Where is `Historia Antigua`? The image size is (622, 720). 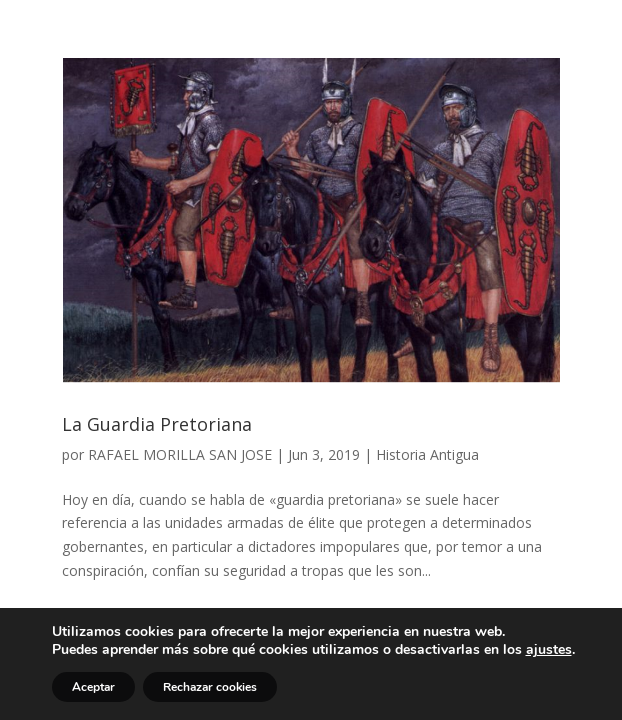
Historia Antigua is located at coordinates (427, 454).